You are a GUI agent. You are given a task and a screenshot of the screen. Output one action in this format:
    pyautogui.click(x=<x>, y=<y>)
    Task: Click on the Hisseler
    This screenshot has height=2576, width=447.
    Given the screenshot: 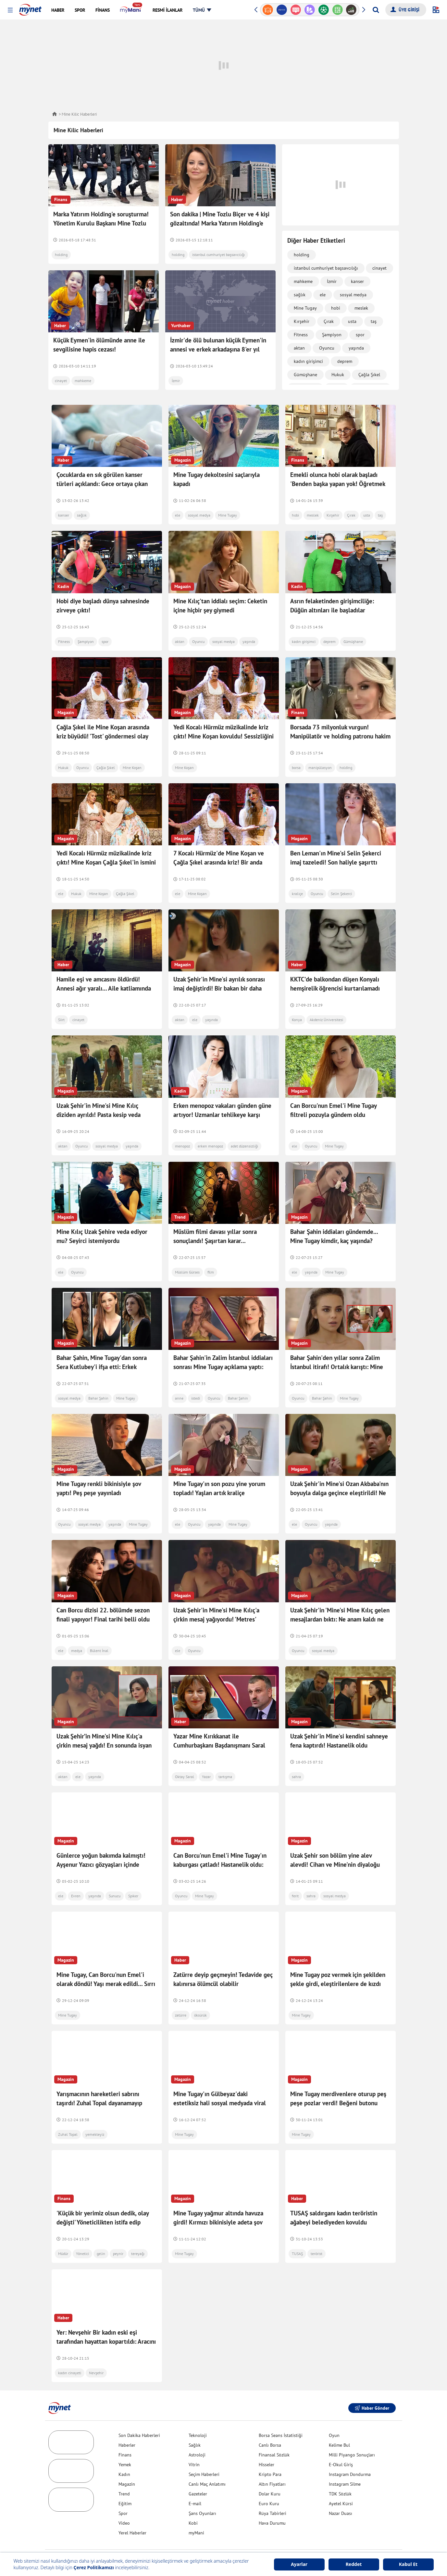 What is the action you would take?
    pyautogui.click(x=266, y=2444)
    